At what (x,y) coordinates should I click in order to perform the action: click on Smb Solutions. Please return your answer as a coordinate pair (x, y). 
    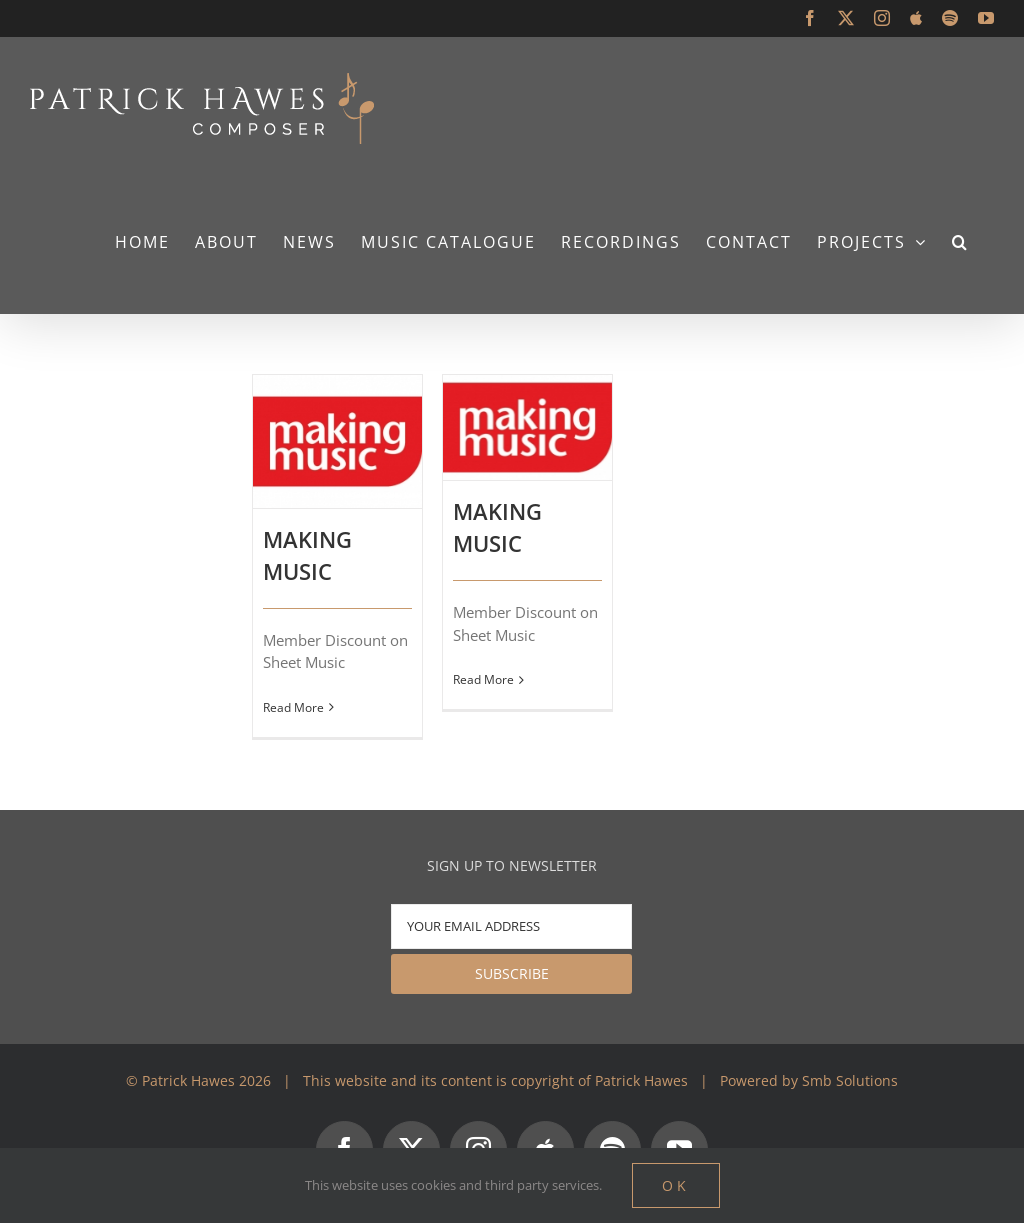
    Looking at the image, I should click on (850, 1080).